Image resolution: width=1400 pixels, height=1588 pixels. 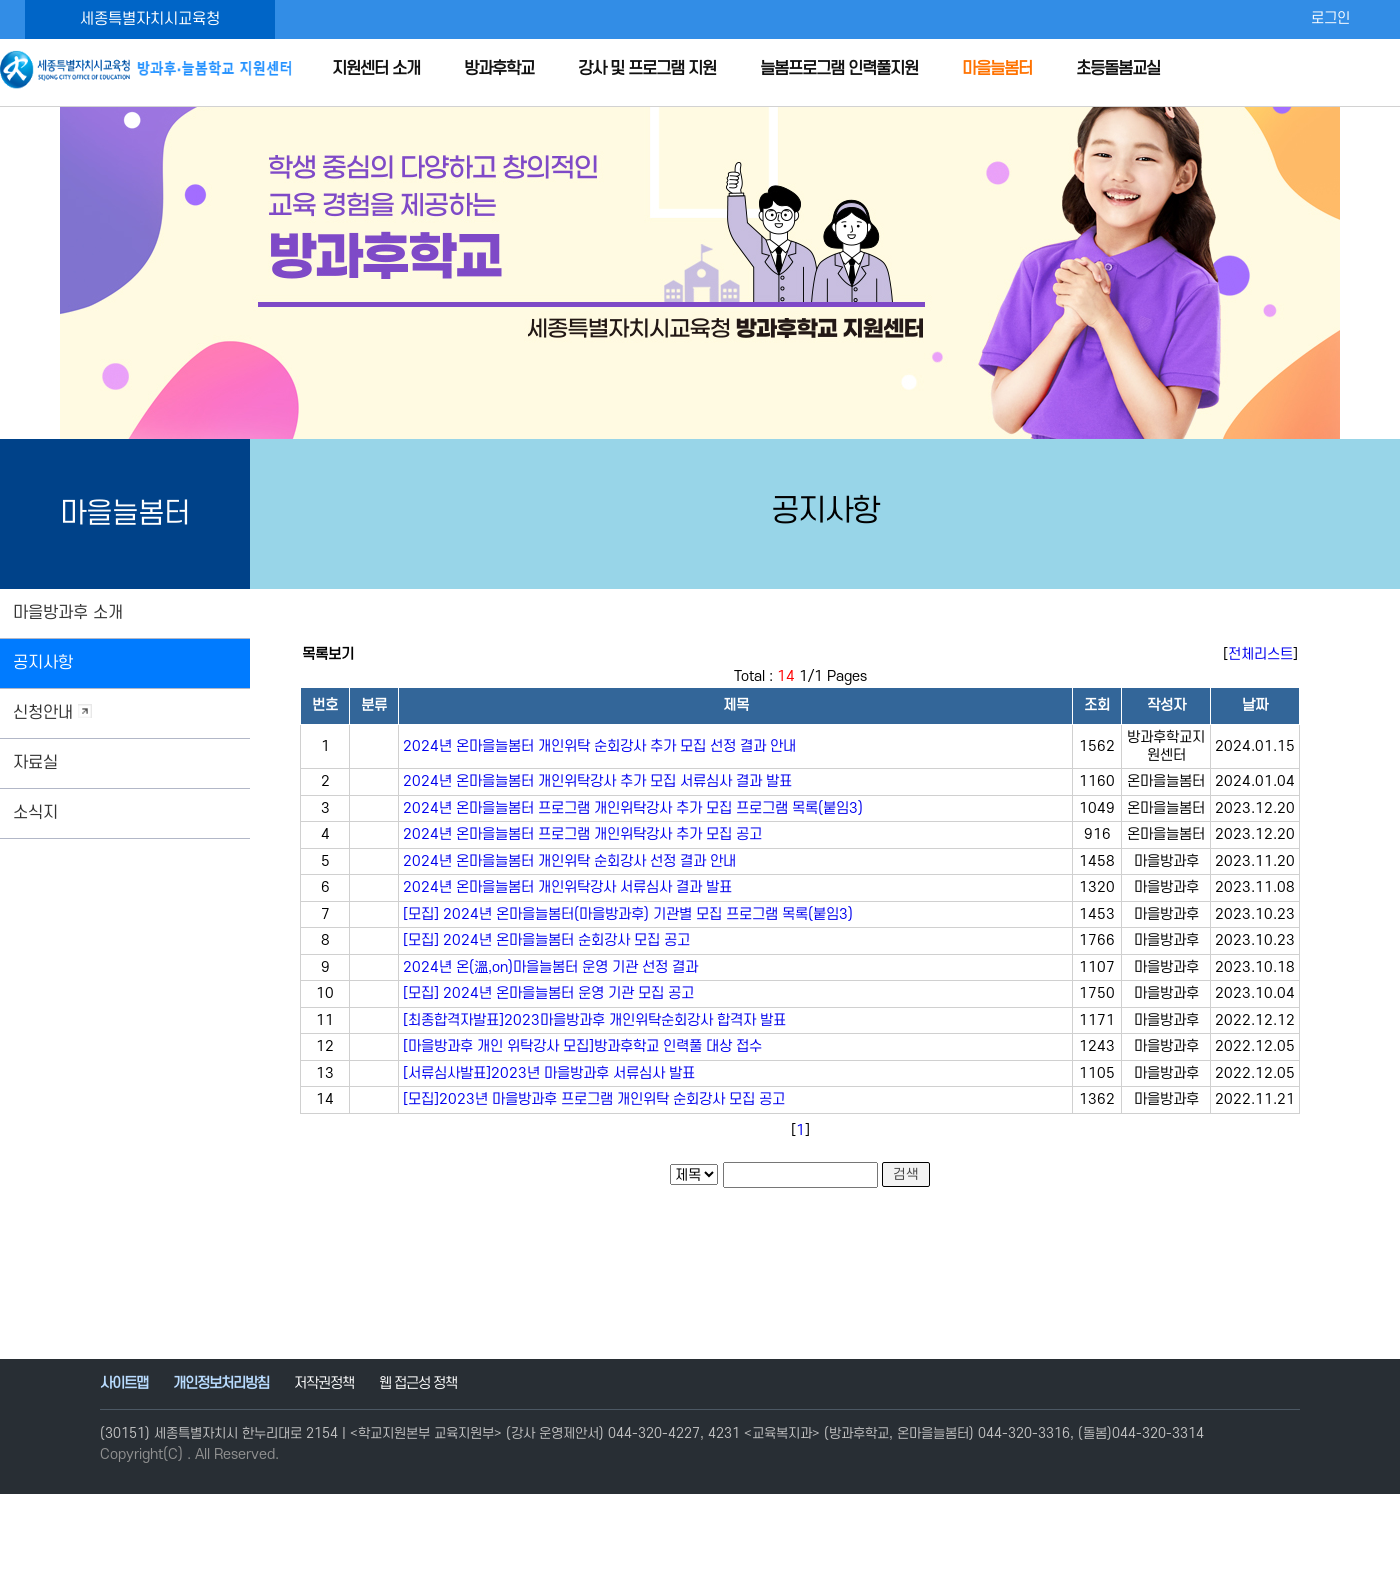 What do you see at coordinates (594, 1020) in the screenshot?
I see `[최종합격자발표]2023마을방과후 개인위탁순회강사 합격자 발표` at bounding box center [594, 1020].